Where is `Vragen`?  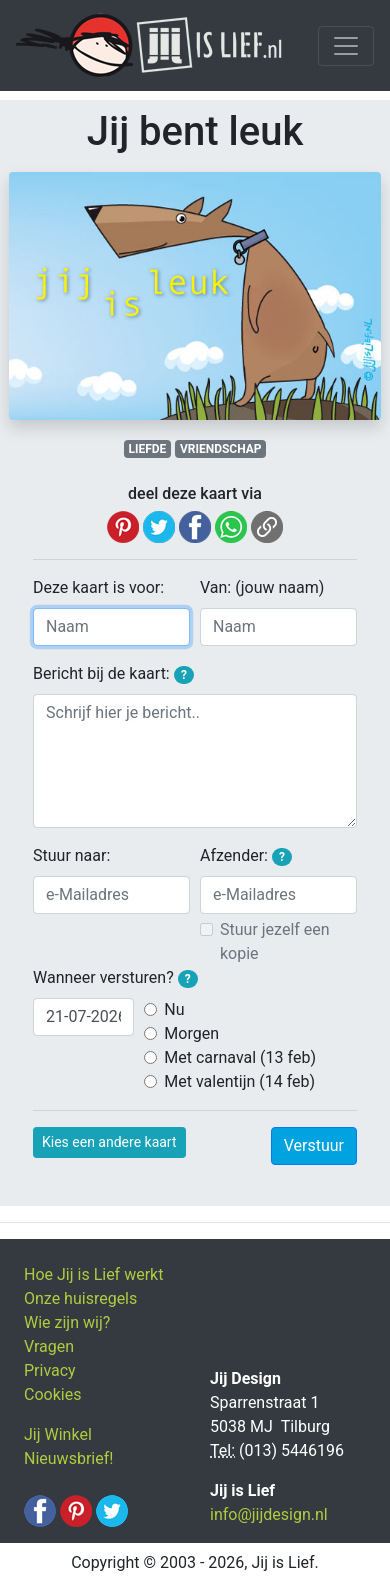 Vragen is located at coordinates (49, 1346).